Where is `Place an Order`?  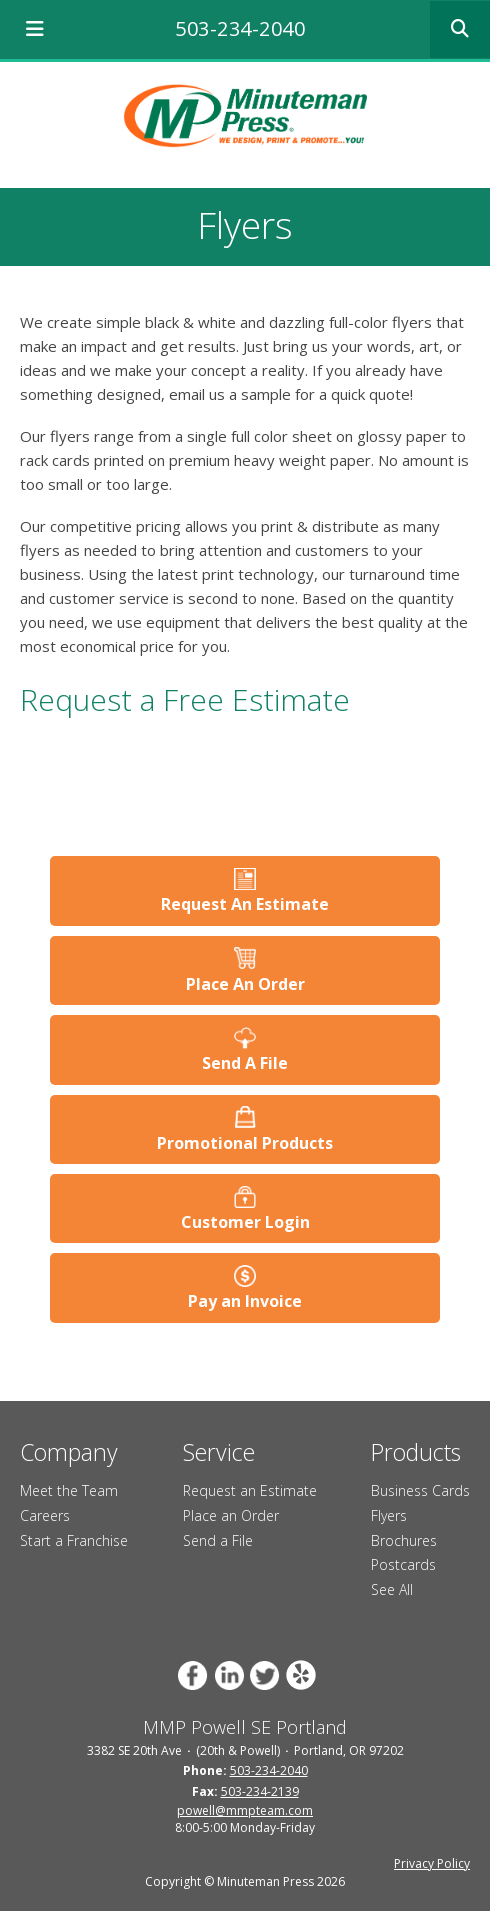 Place an Order is located at coordinates (231, 1515).